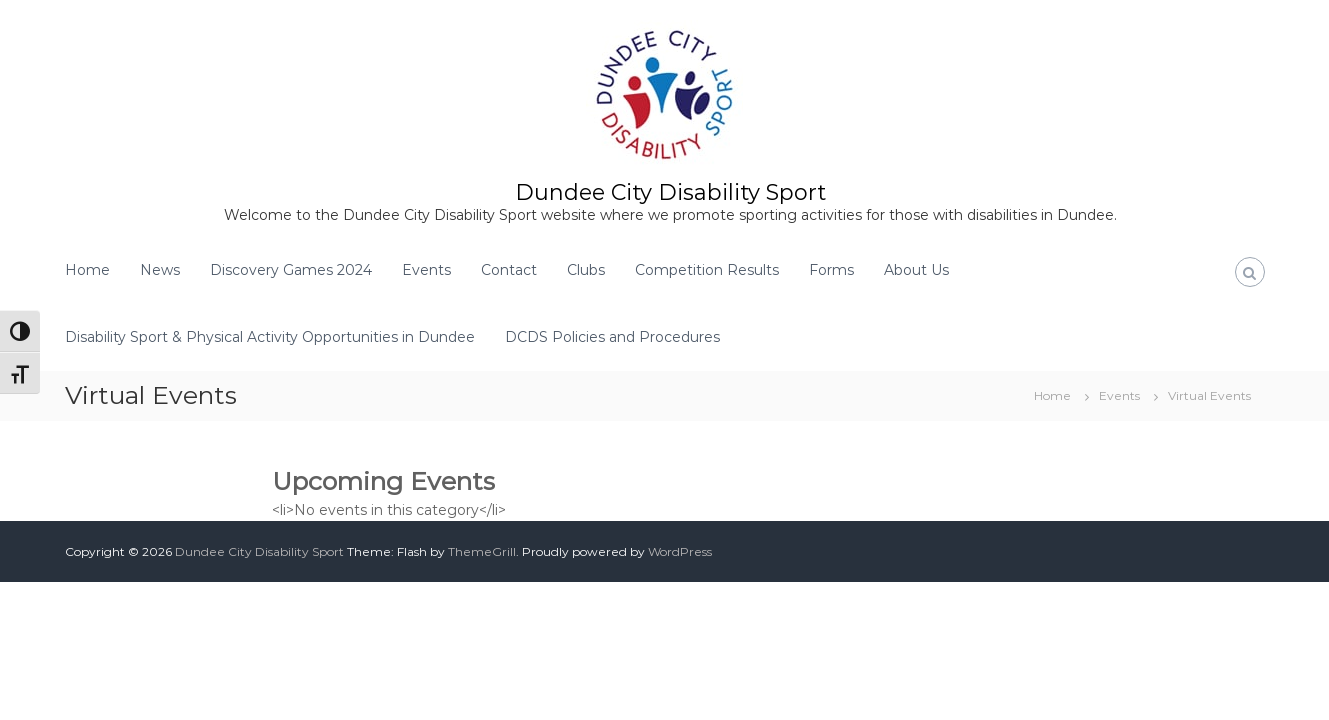 Image resolution: width=1329 pixels, height=720 pixels. What do you see at coordinates (612, 337) in the screenshot?
I see `DCDS Policies and Procedures` at bounding box center [612, 337].